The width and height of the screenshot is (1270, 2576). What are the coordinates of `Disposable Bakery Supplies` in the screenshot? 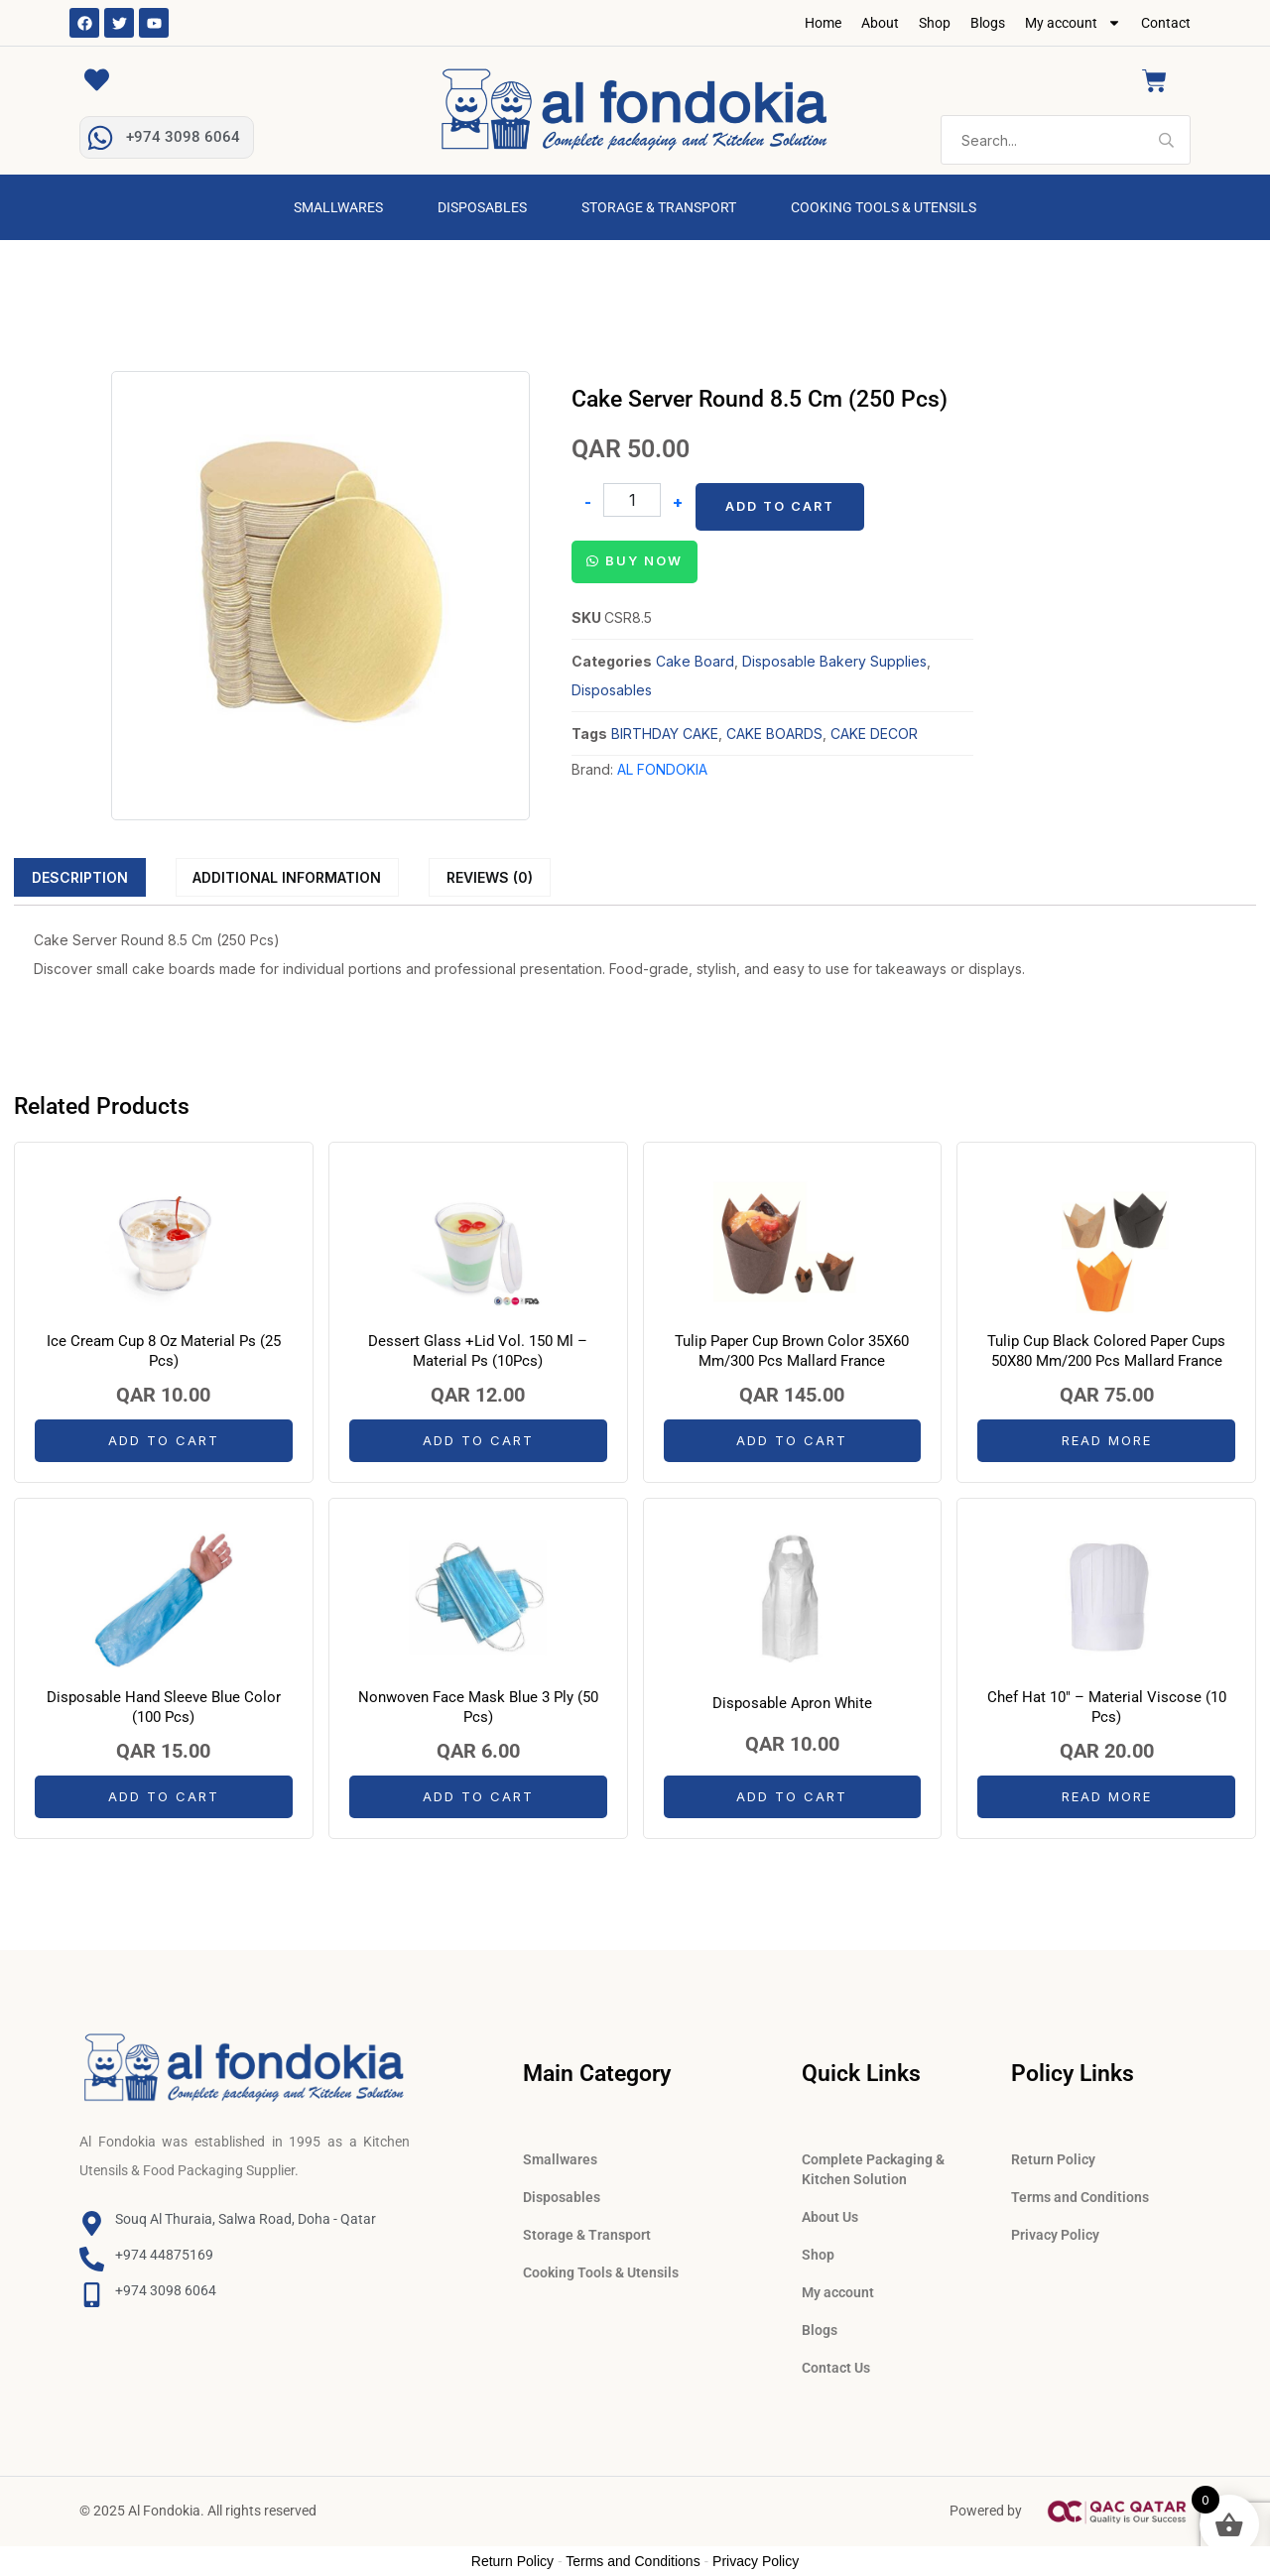 It's located at (834, 661).